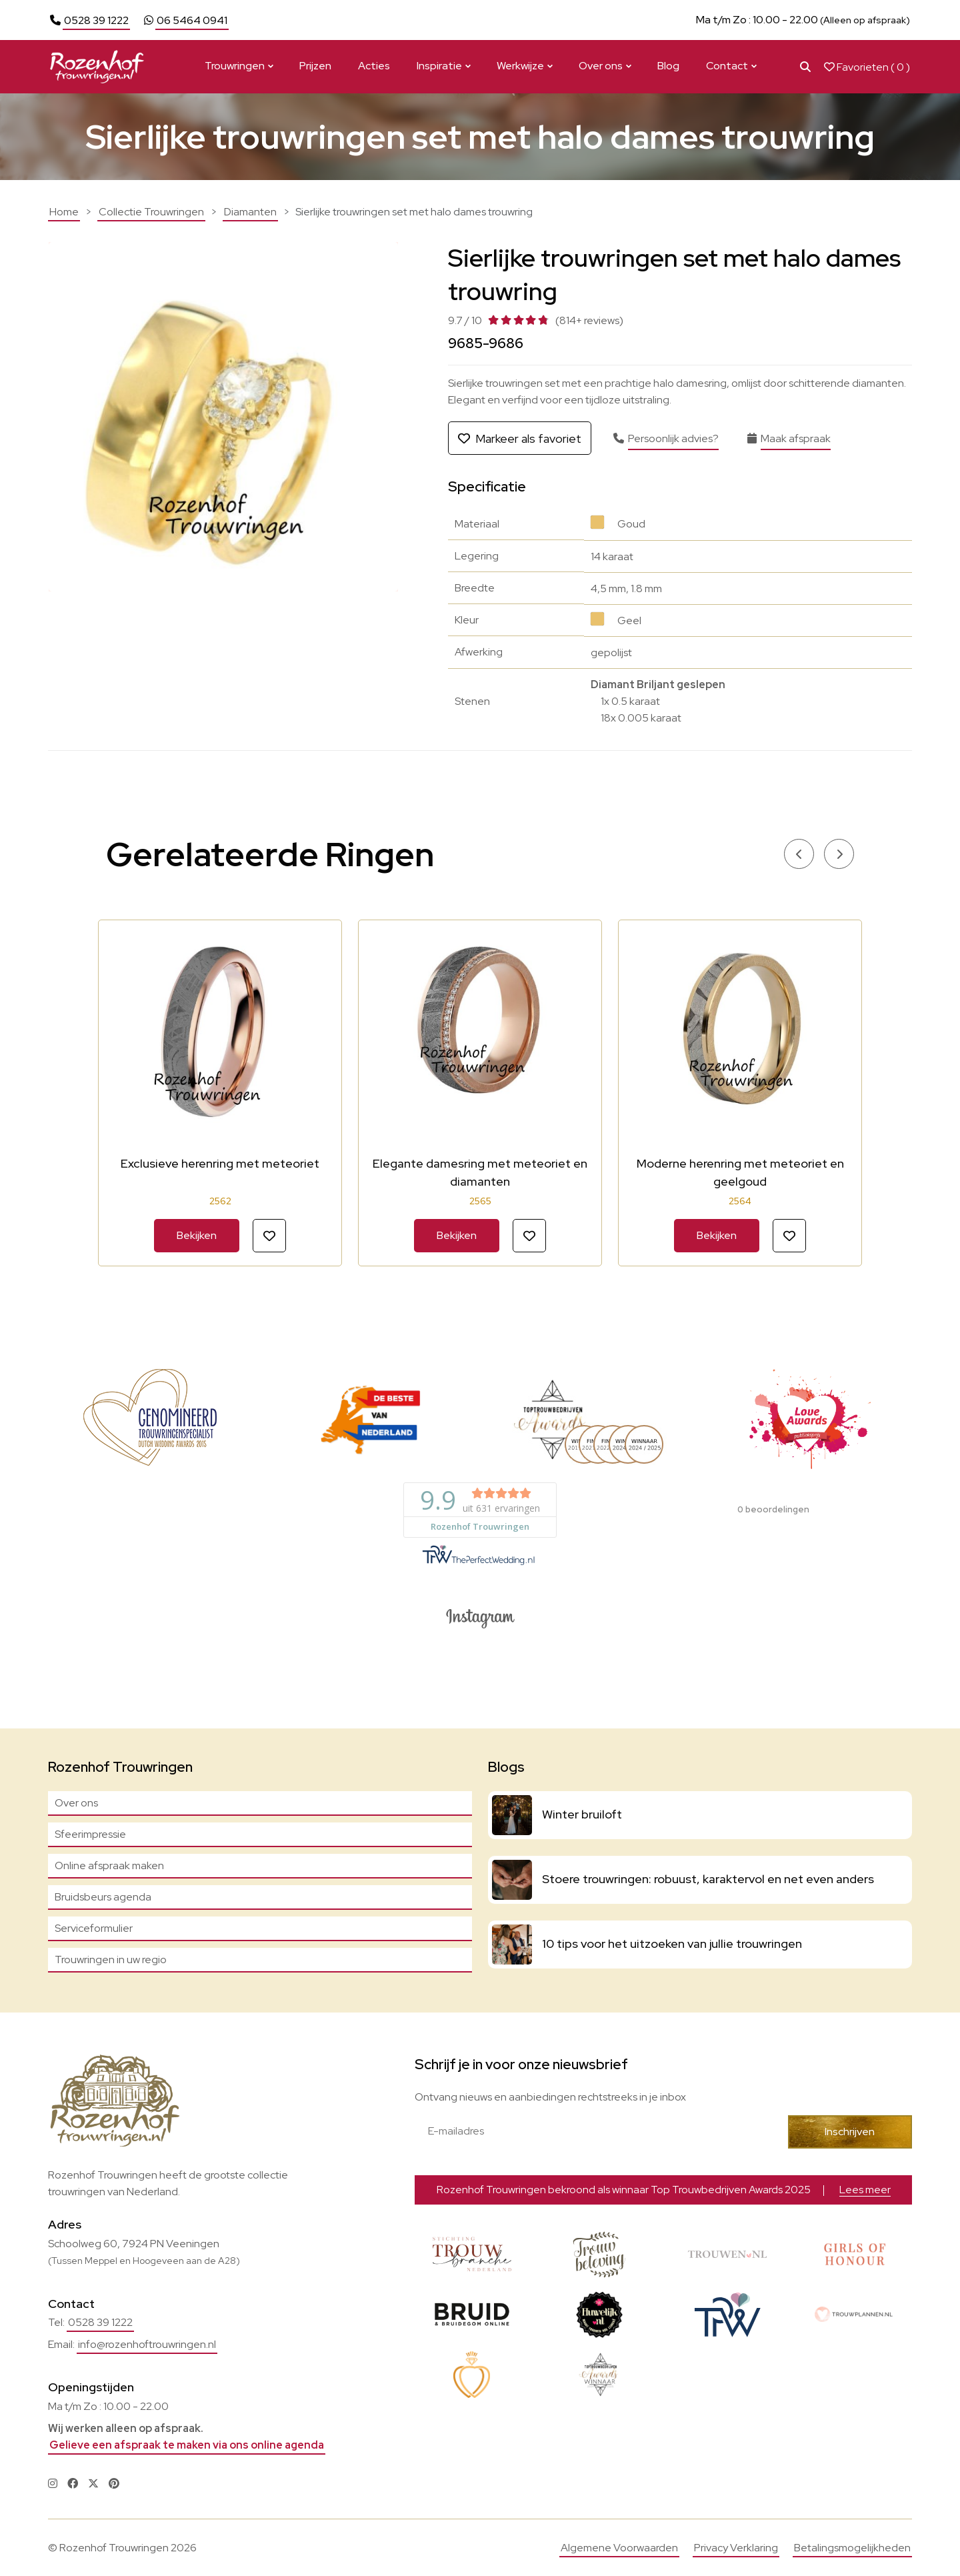 Image resolution: width=960 pixels, height=2576 pixels. I want to click on 10 tips voor het uitzoeken van jullie trouwringen, so click(672, 1943).